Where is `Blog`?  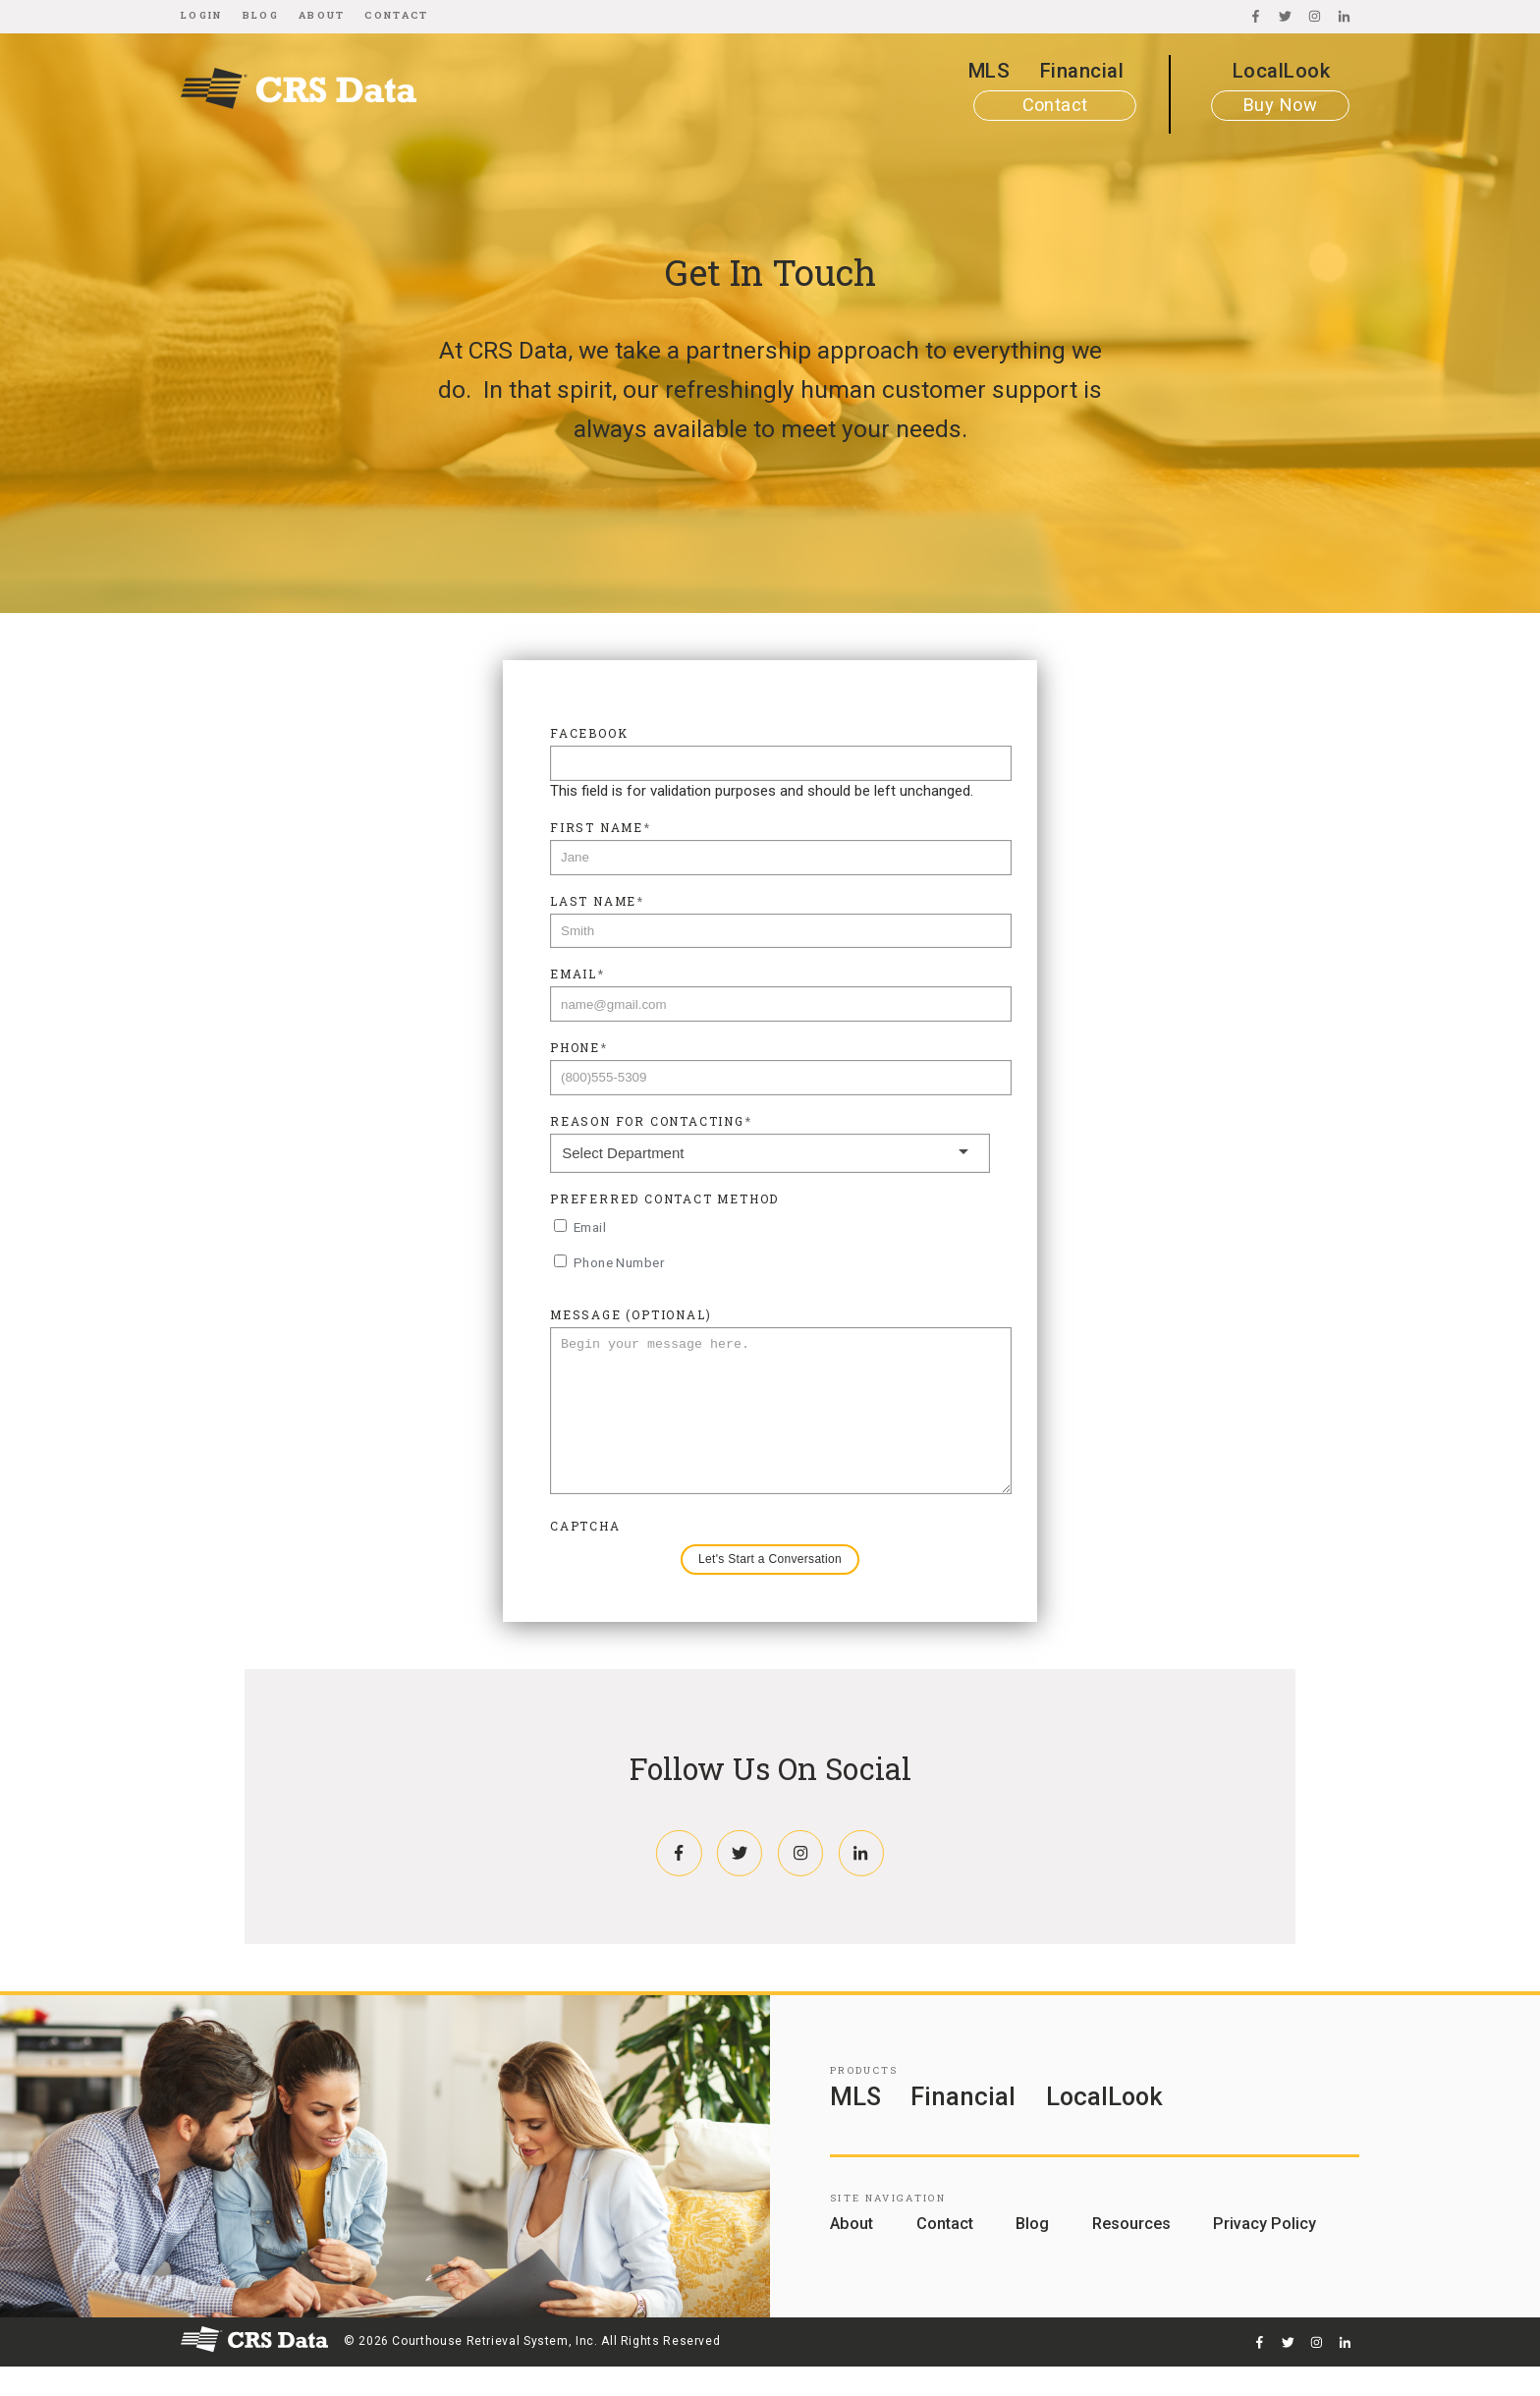
Blog is located at coordinates (261, 15).